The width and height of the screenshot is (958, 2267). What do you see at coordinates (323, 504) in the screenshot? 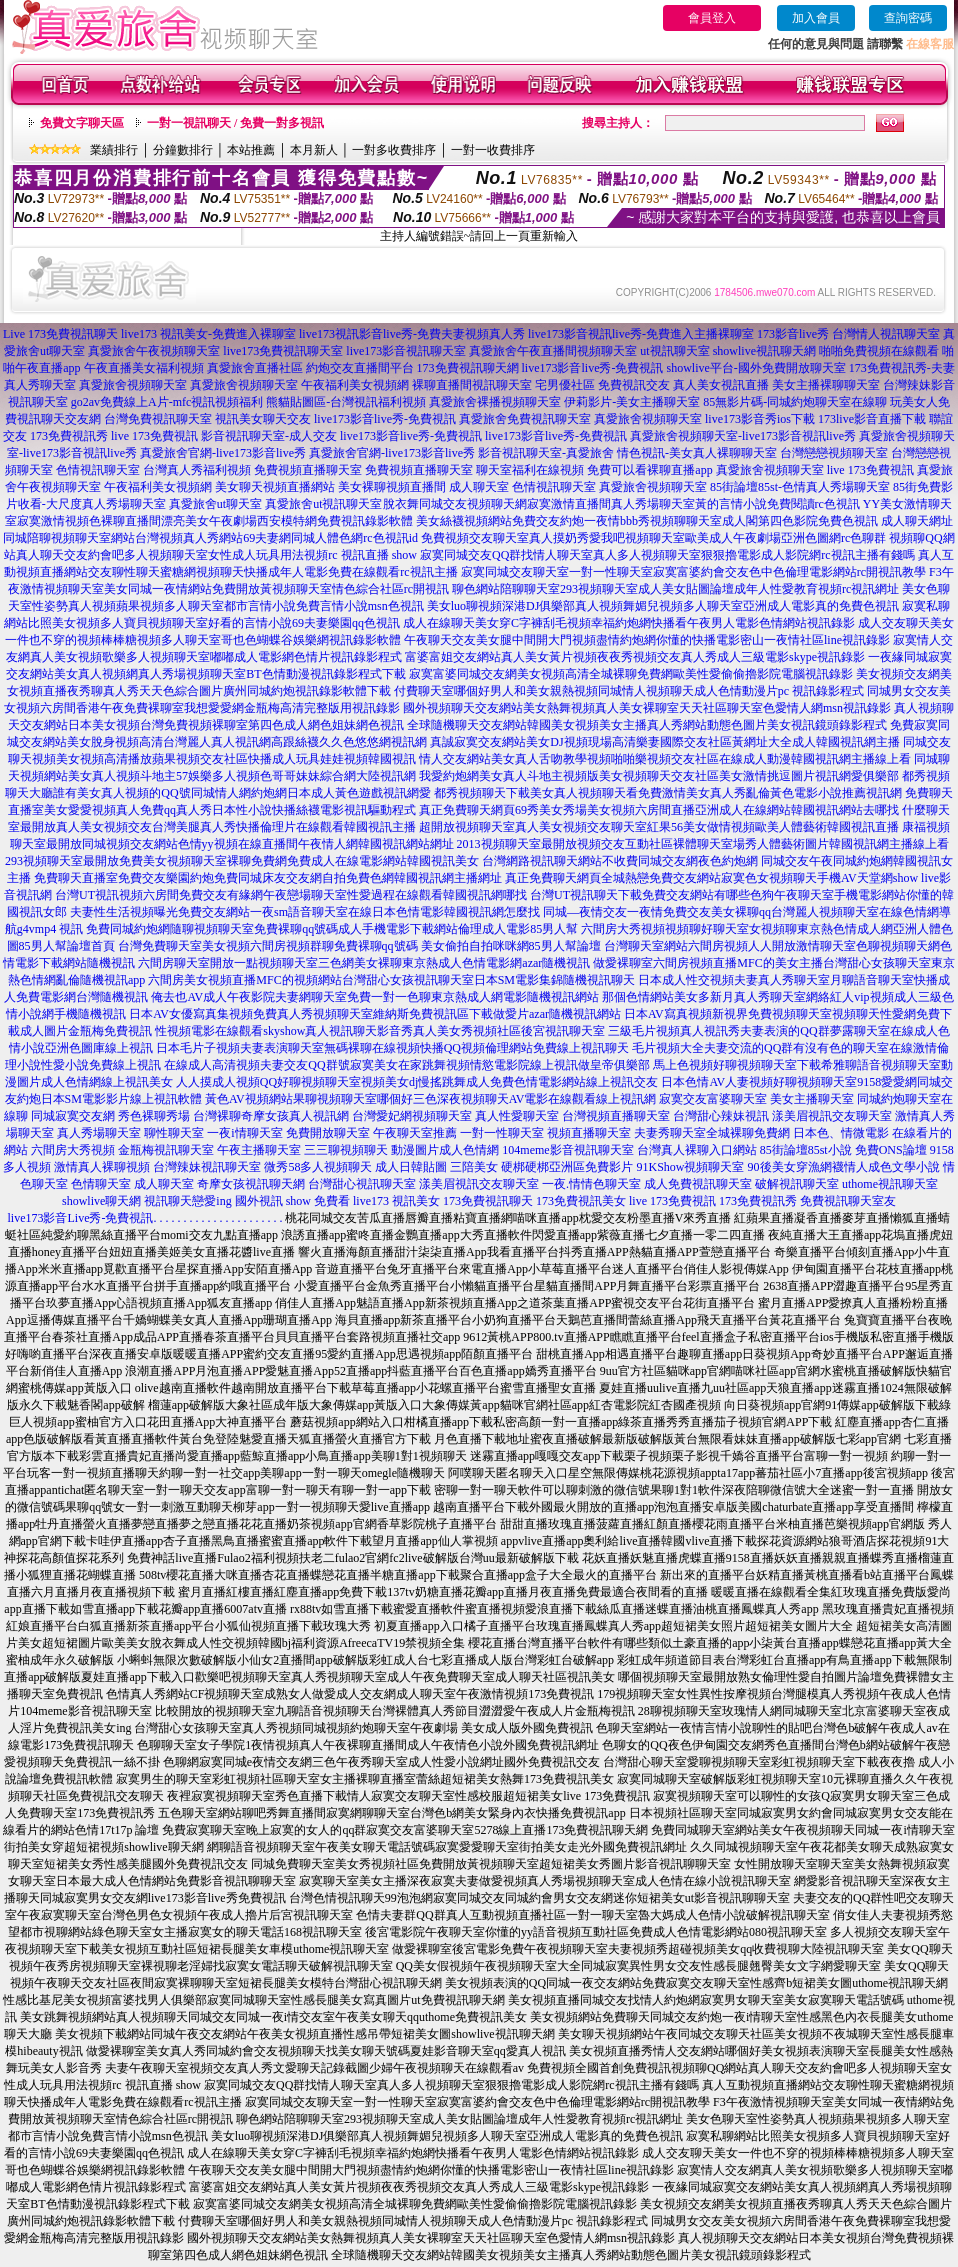
I see `真愛旅舍ut視訊聊天室` at bounding box center [323, 504].